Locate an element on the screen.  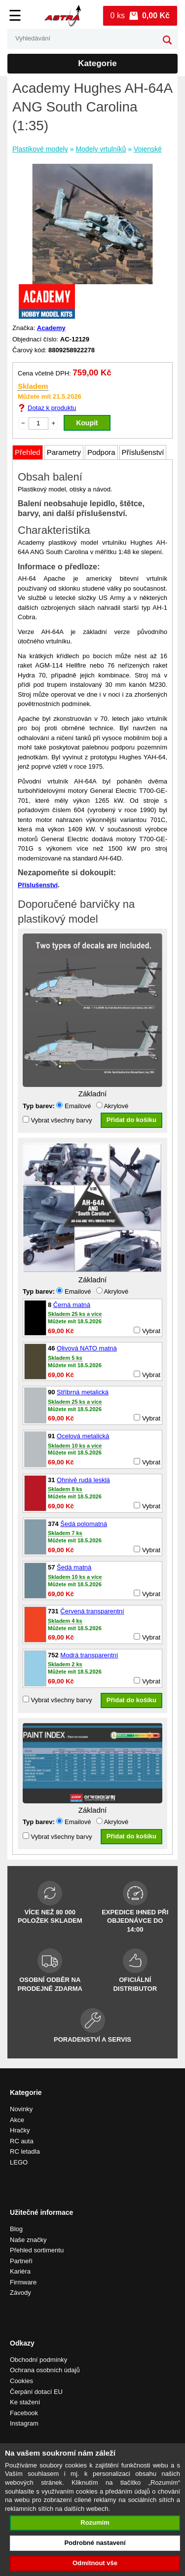
Ocelová metalická is located at coordinates (83, 1436).